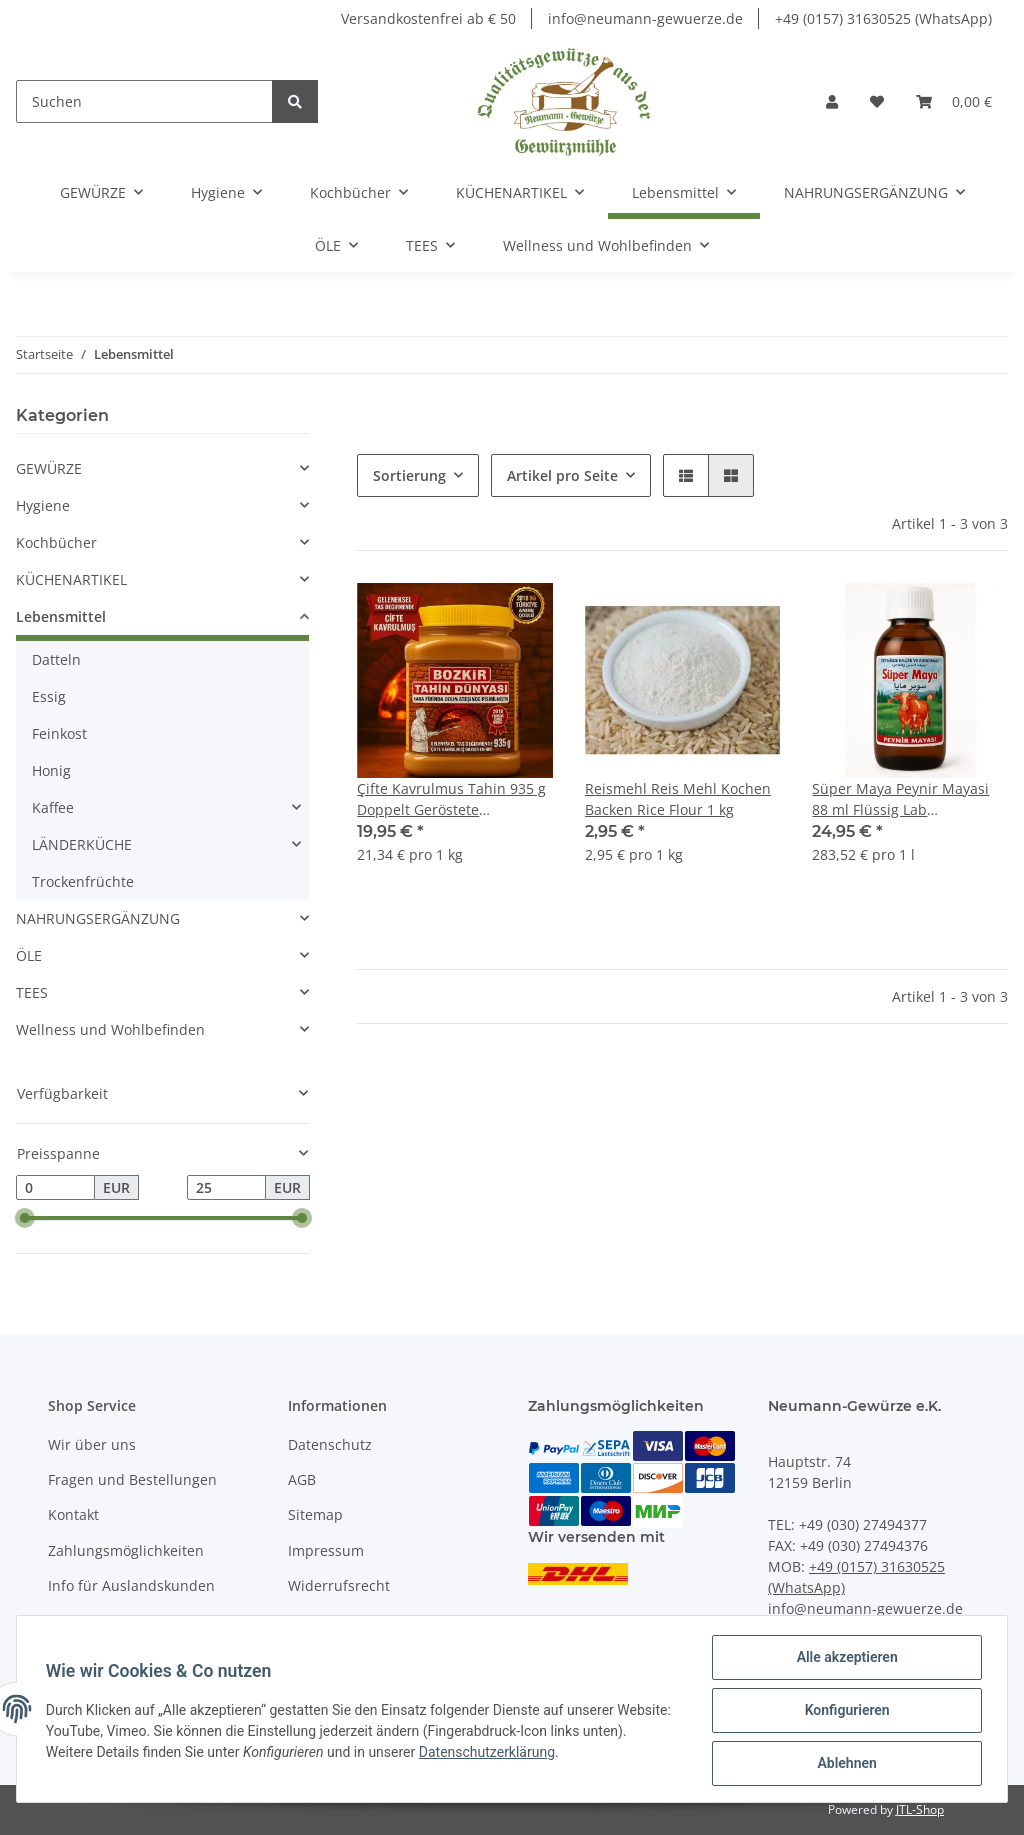 The image size is (1024, 1835). Describe the element at coordinates (98, 918) in the screenshot. I see `NAHRUNGSERGÄNZUNG` at that location.